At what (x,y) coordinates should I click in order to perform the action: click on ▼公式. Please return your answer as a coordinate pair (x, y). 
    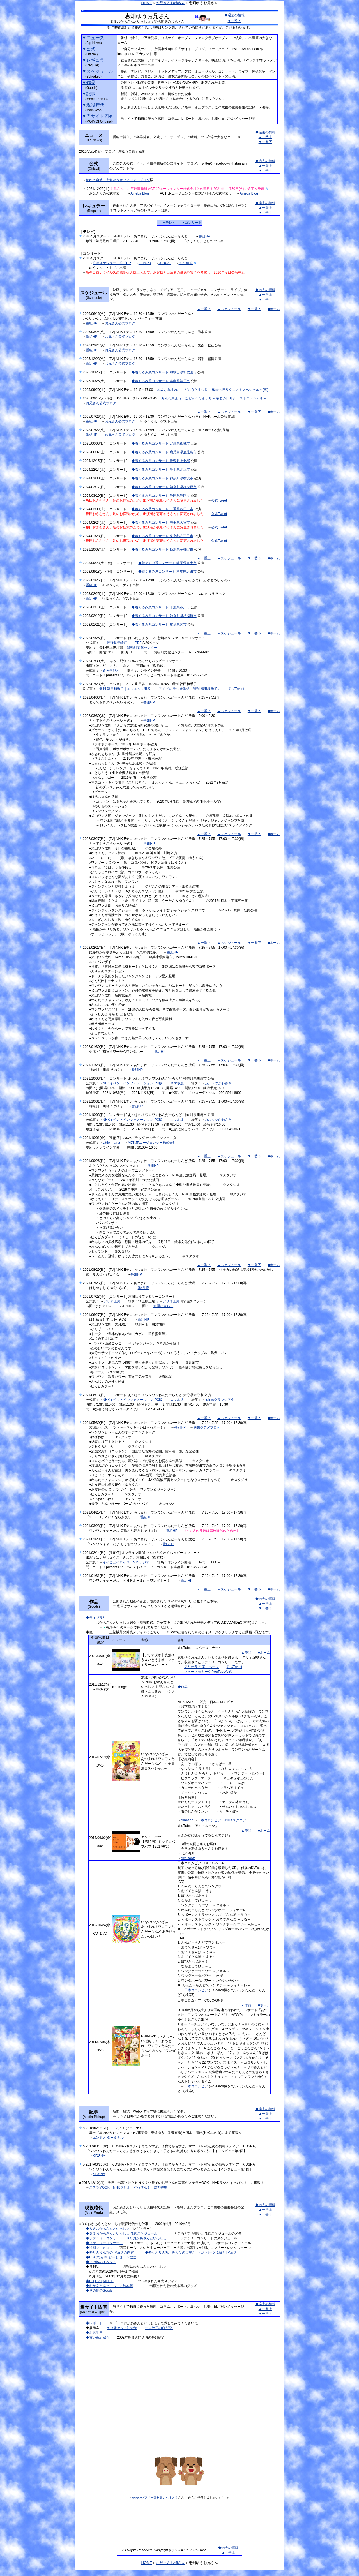
    Looking at the image, I should click on (88, 49).